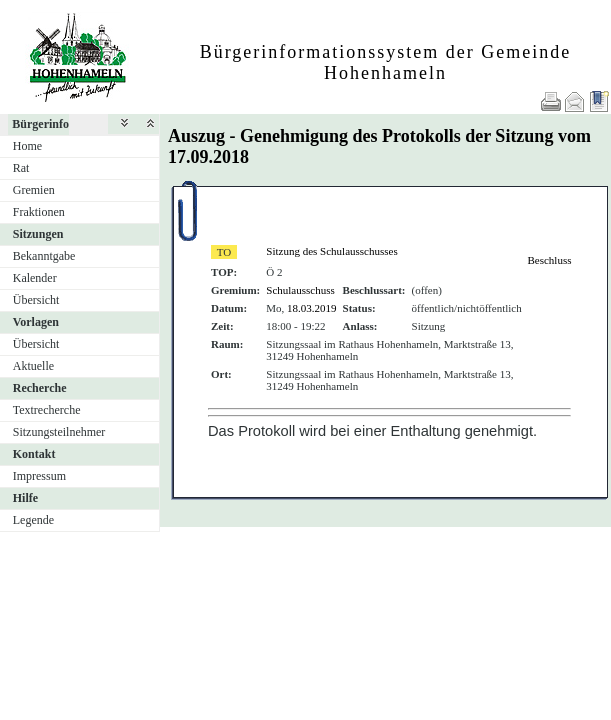  What do you see at coordinates (59, 432) in the screenshot?
I see `Sitzungsteilnehmer` at bounding box center [59, 432].